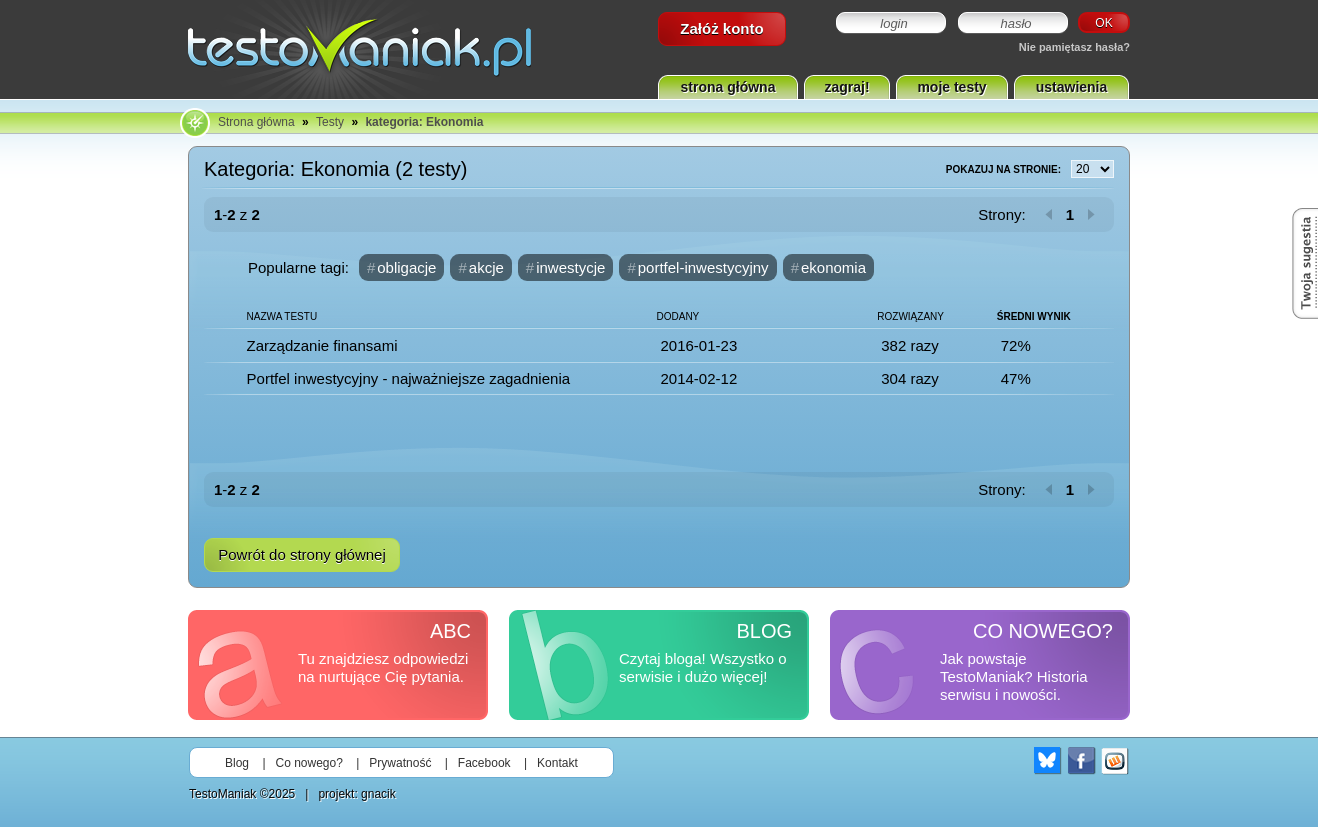  Describe the element at coordinates (728, 87) in the screenshot. I see `strona główna` at that location.